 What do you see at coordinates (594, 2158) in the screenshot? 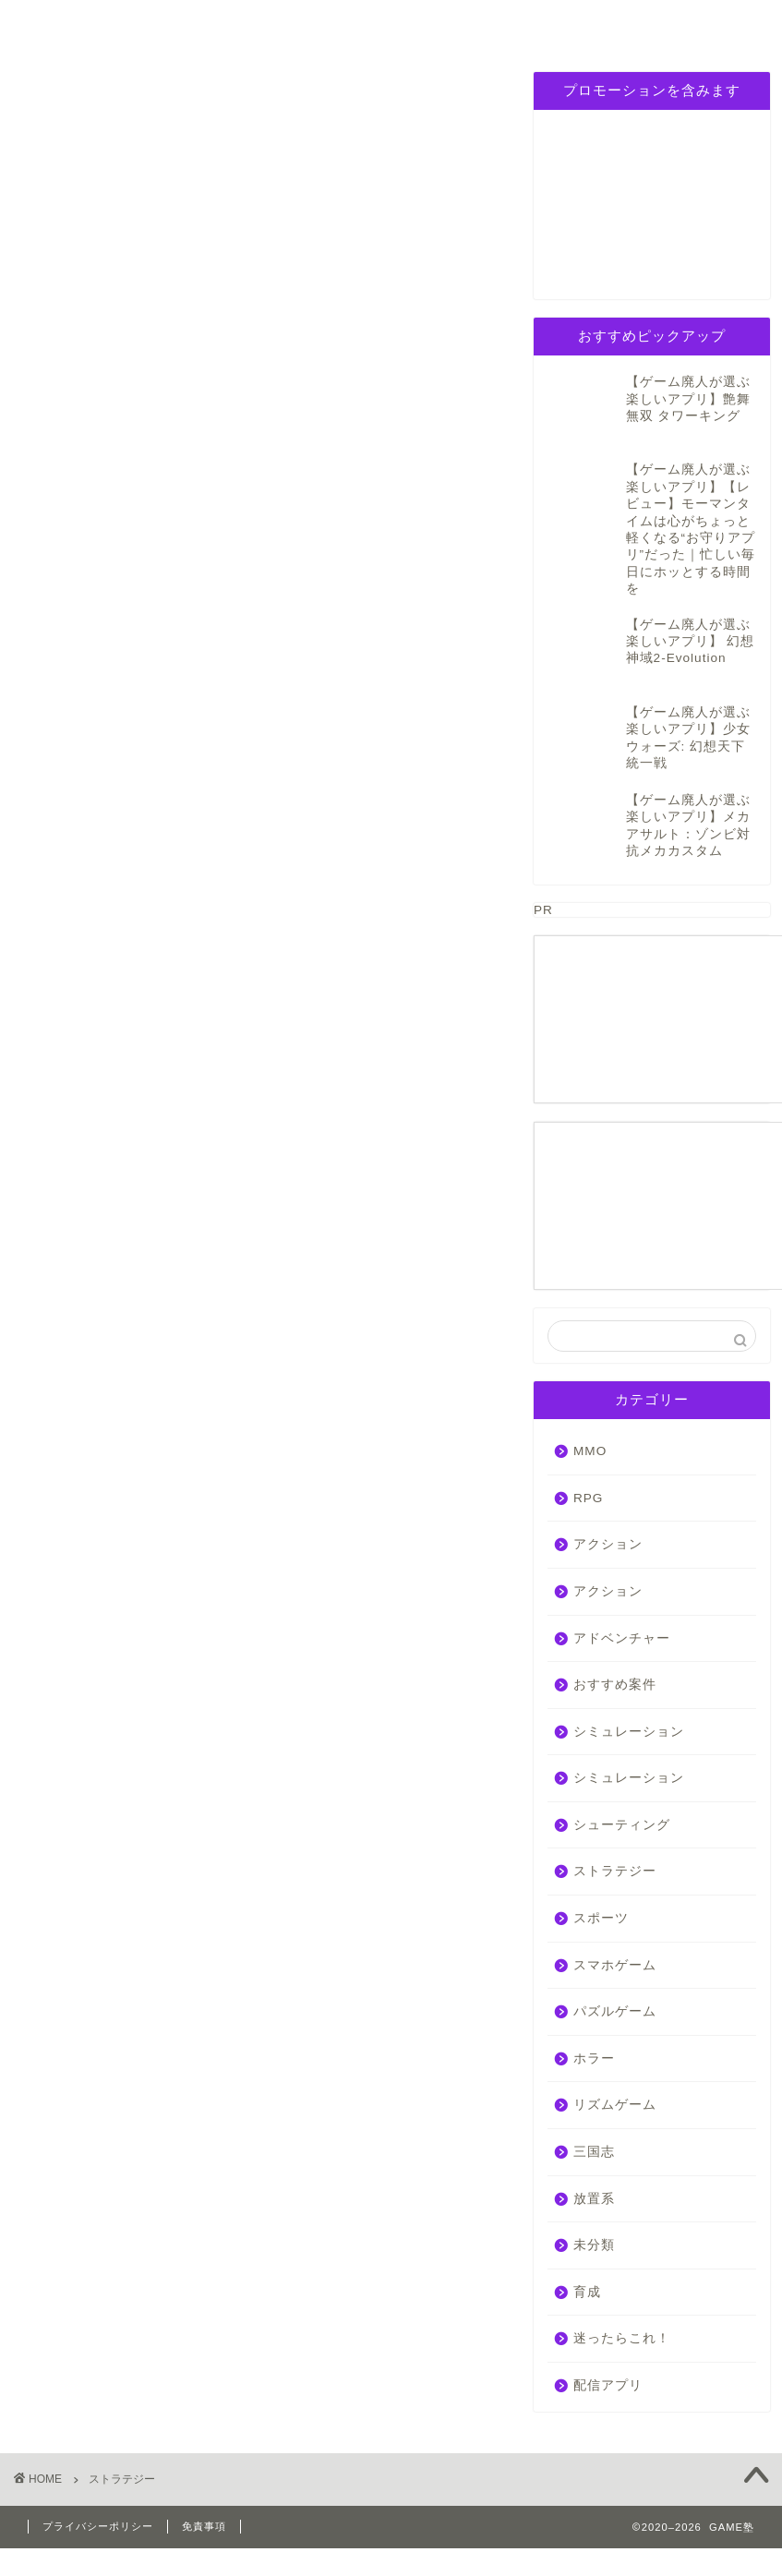
I see `放置系` at bounding box center [594, 2158].